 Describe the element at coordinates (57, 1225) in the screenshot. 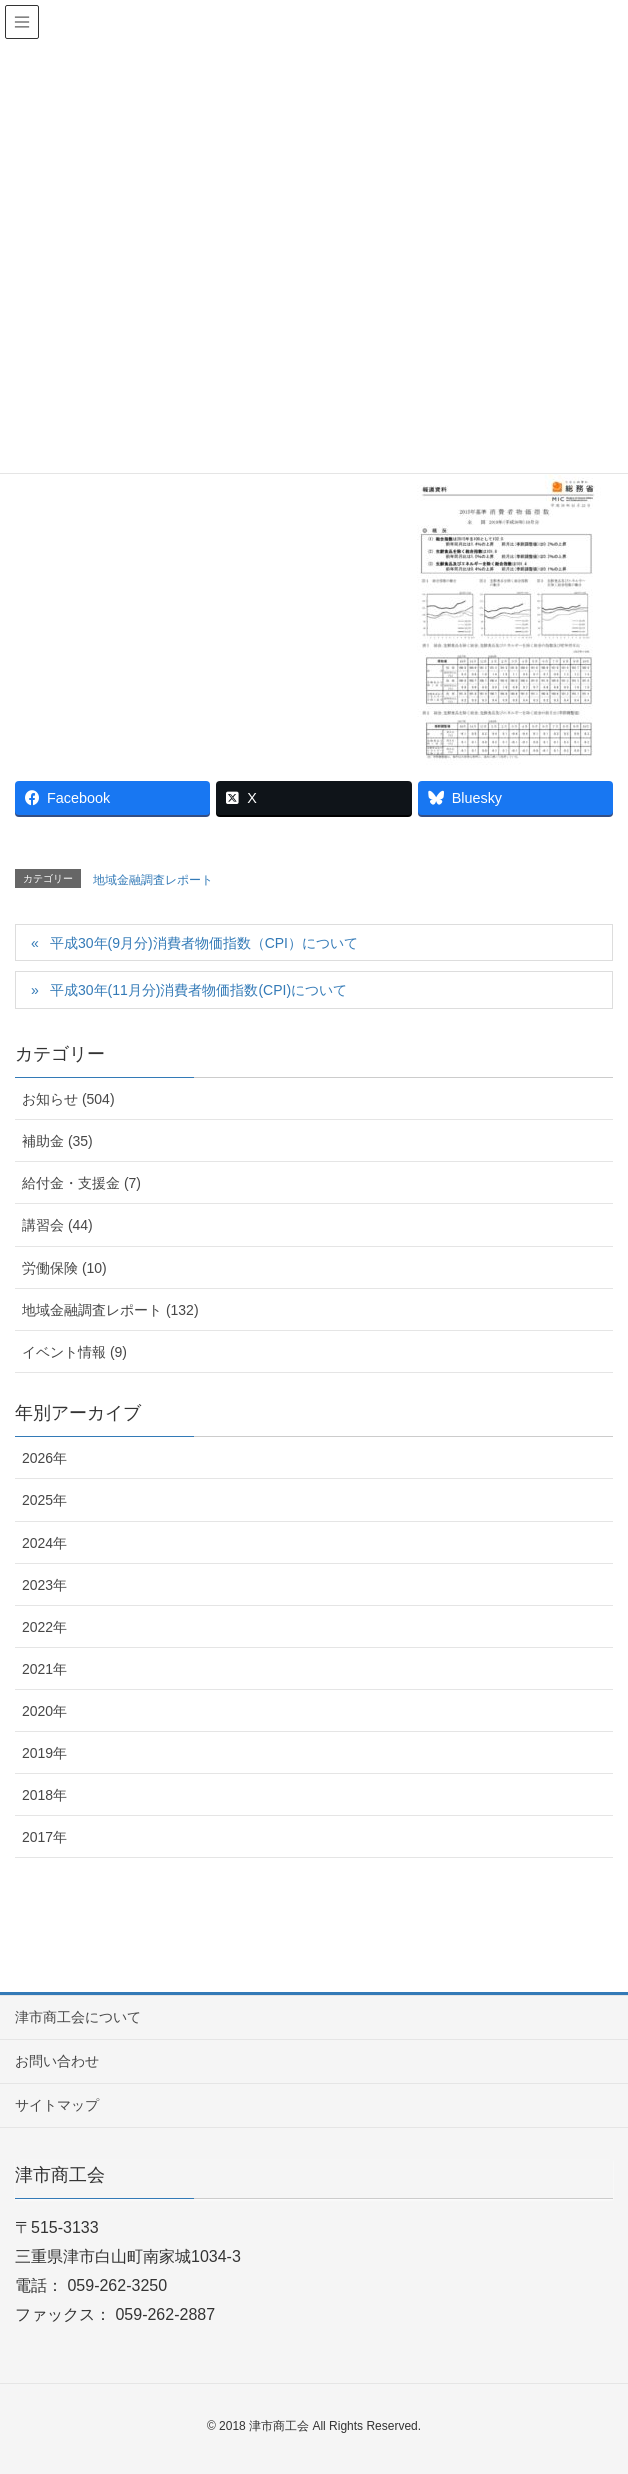

I see `講習会 (44)` at that location.